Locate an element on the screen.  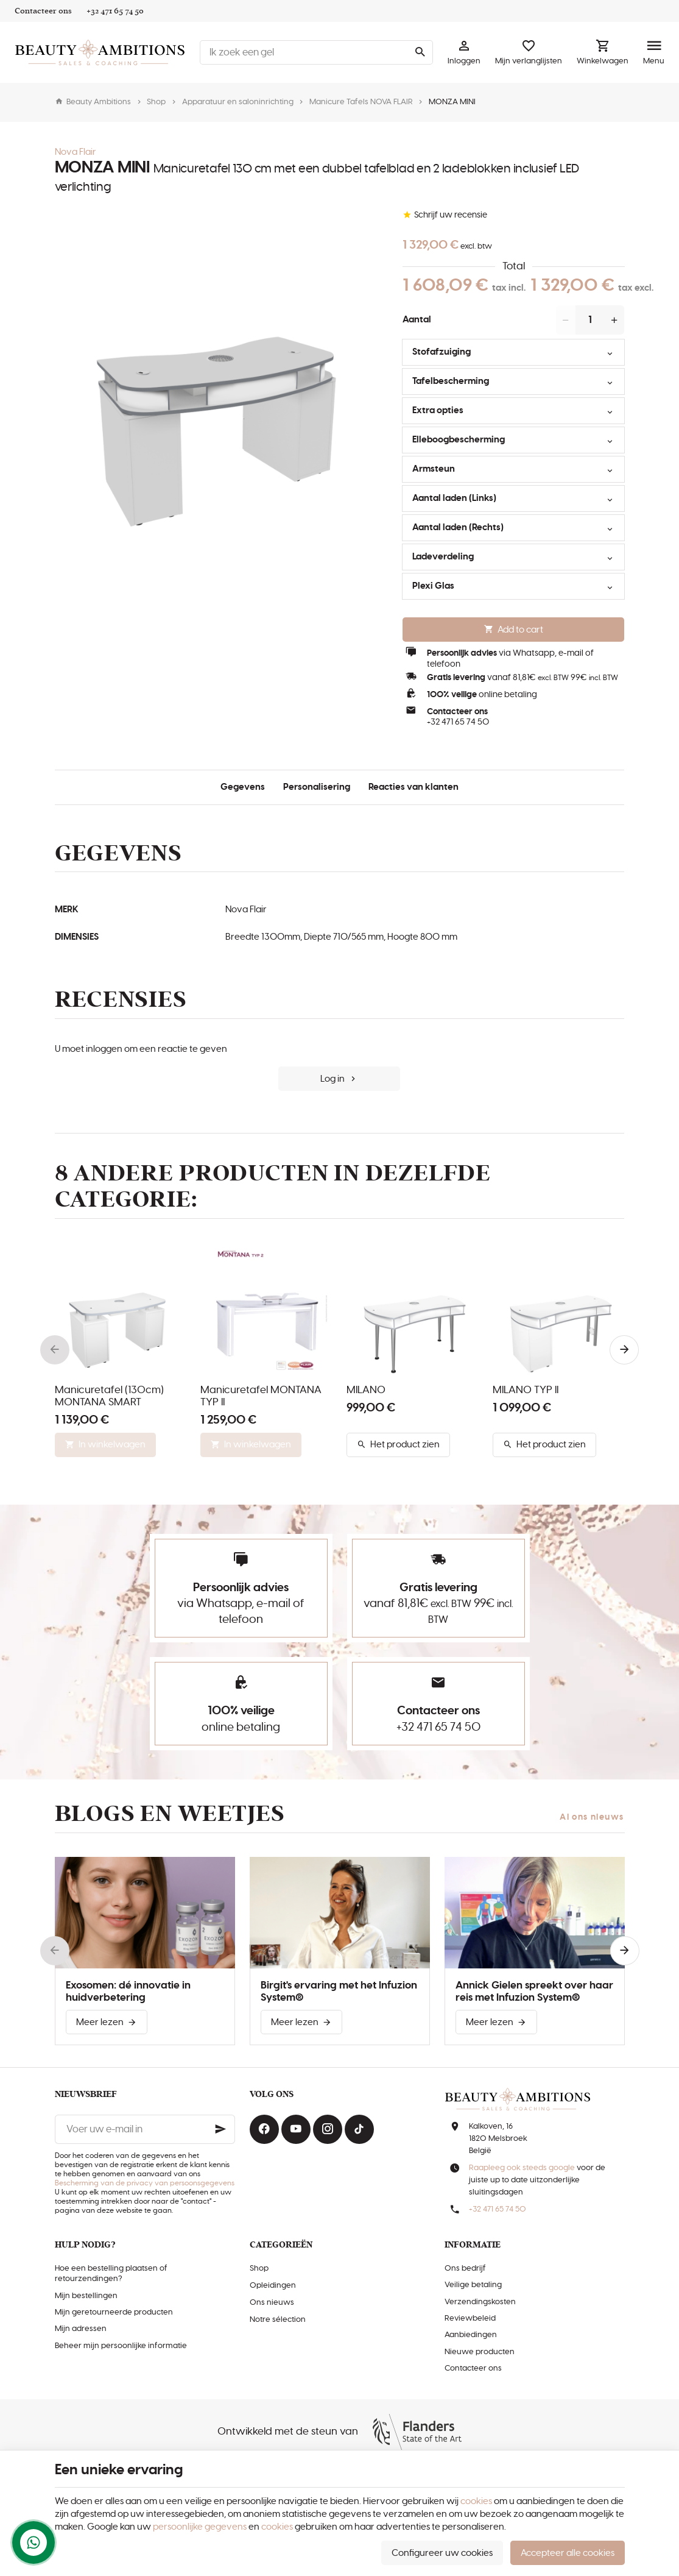
Aantal laden (Rechts) is located at coordinates (510, 529).